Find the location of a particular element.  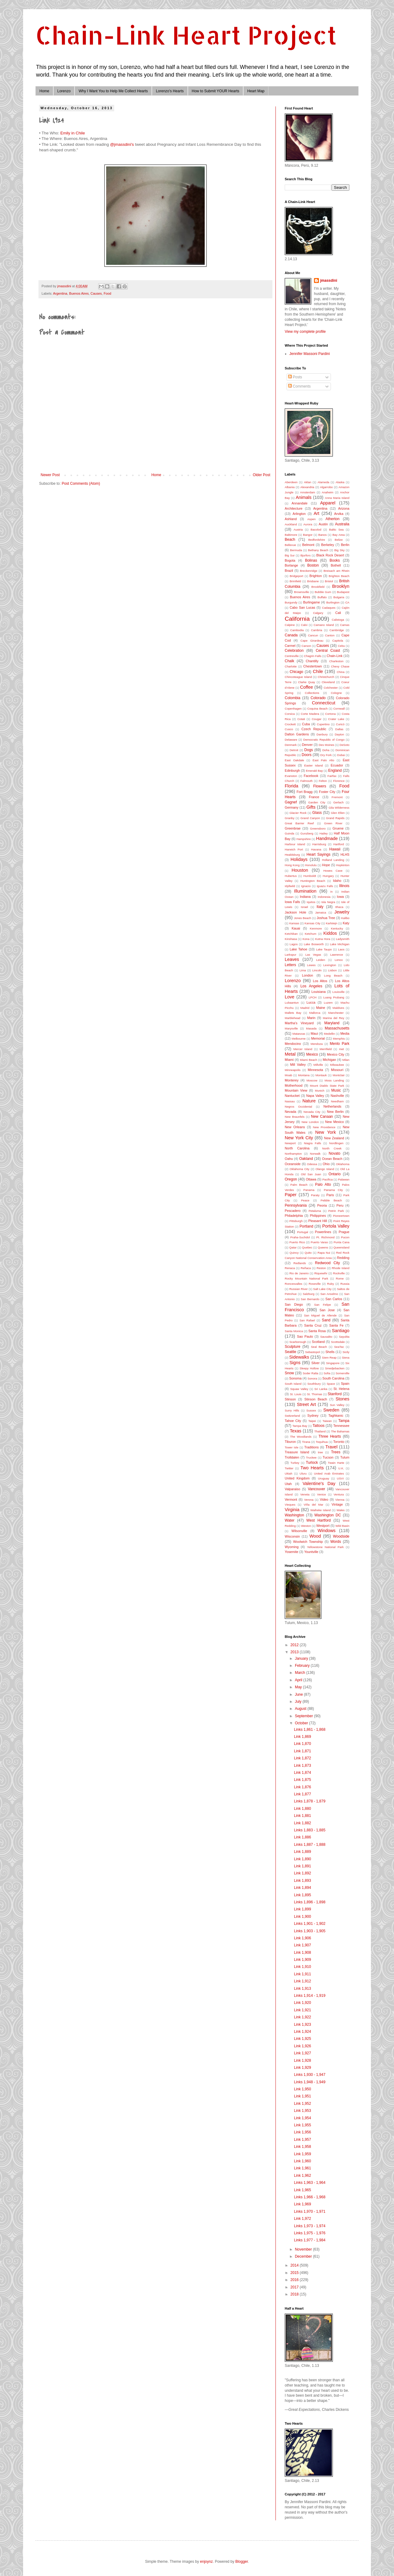

Pleasant Hill is located at coordinates (317, 1221).